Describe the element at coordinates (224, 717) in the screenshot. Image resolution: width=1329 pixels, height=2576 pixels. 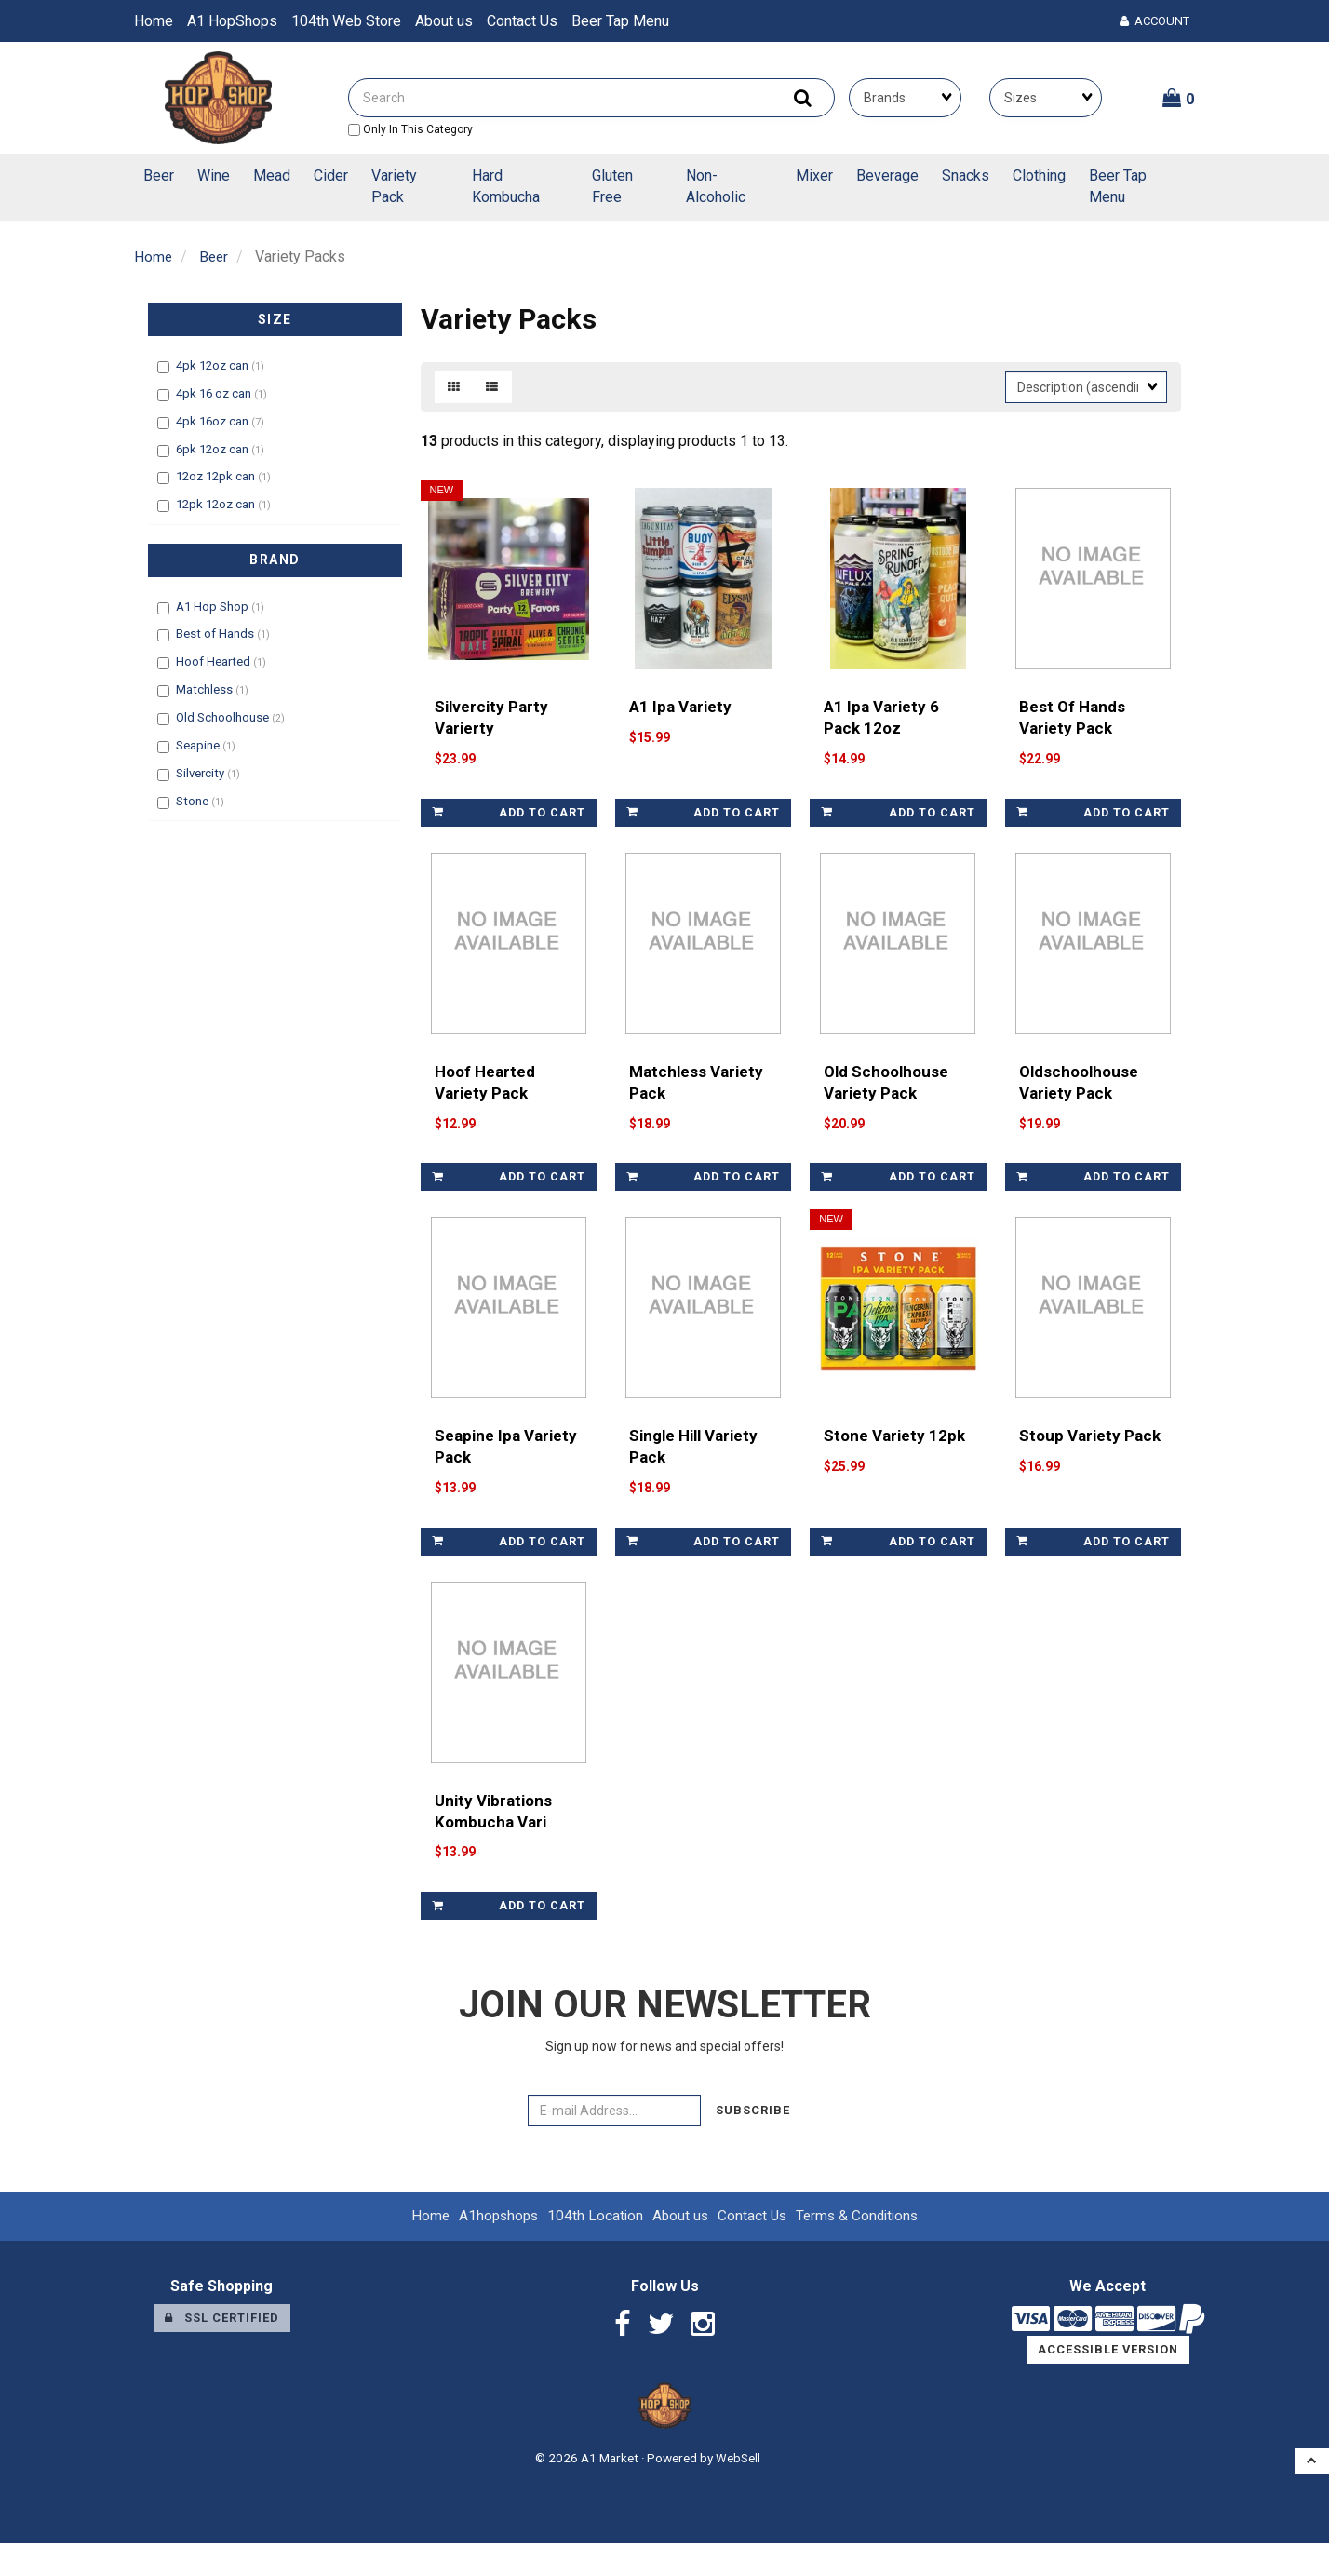
I see `Old Schoolhouse` at that location.